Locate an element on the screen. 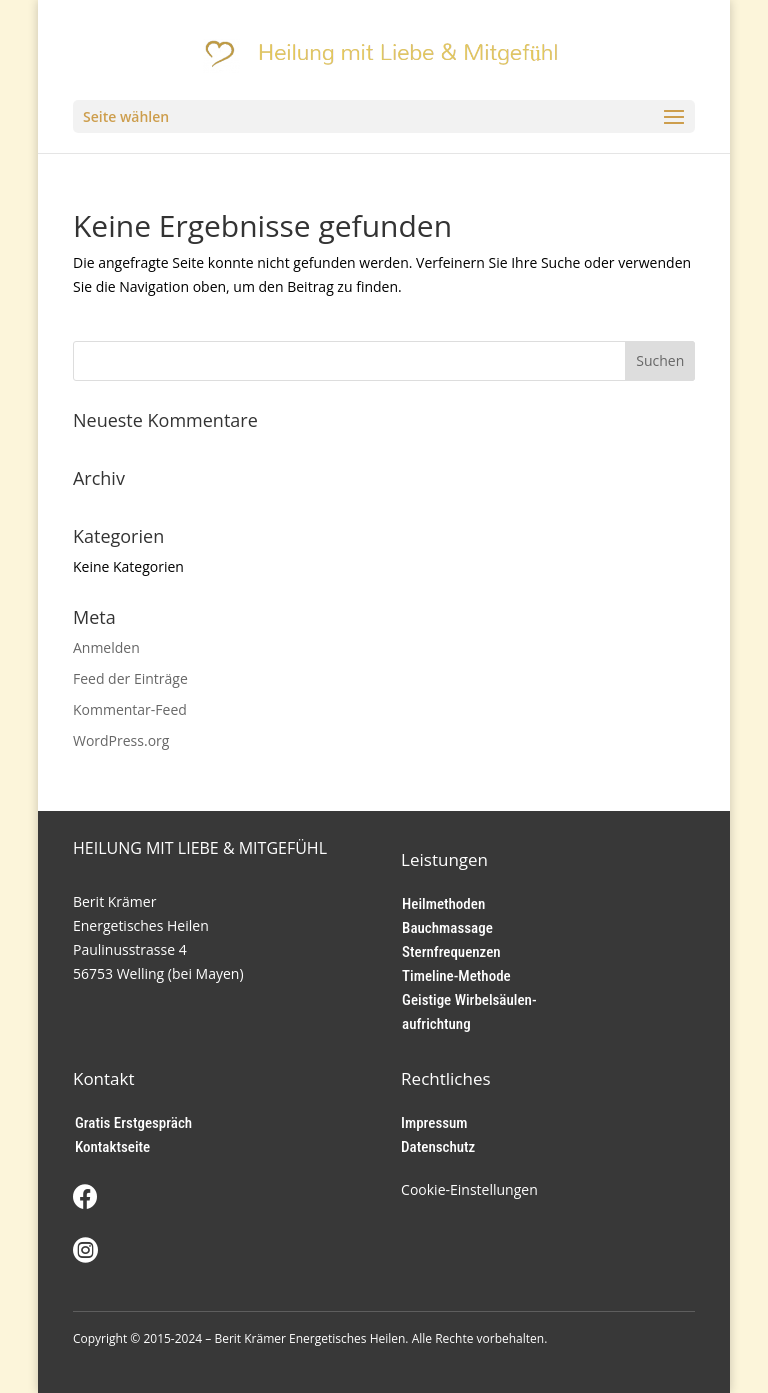  Anmelden is located at coordinates (106, 647).